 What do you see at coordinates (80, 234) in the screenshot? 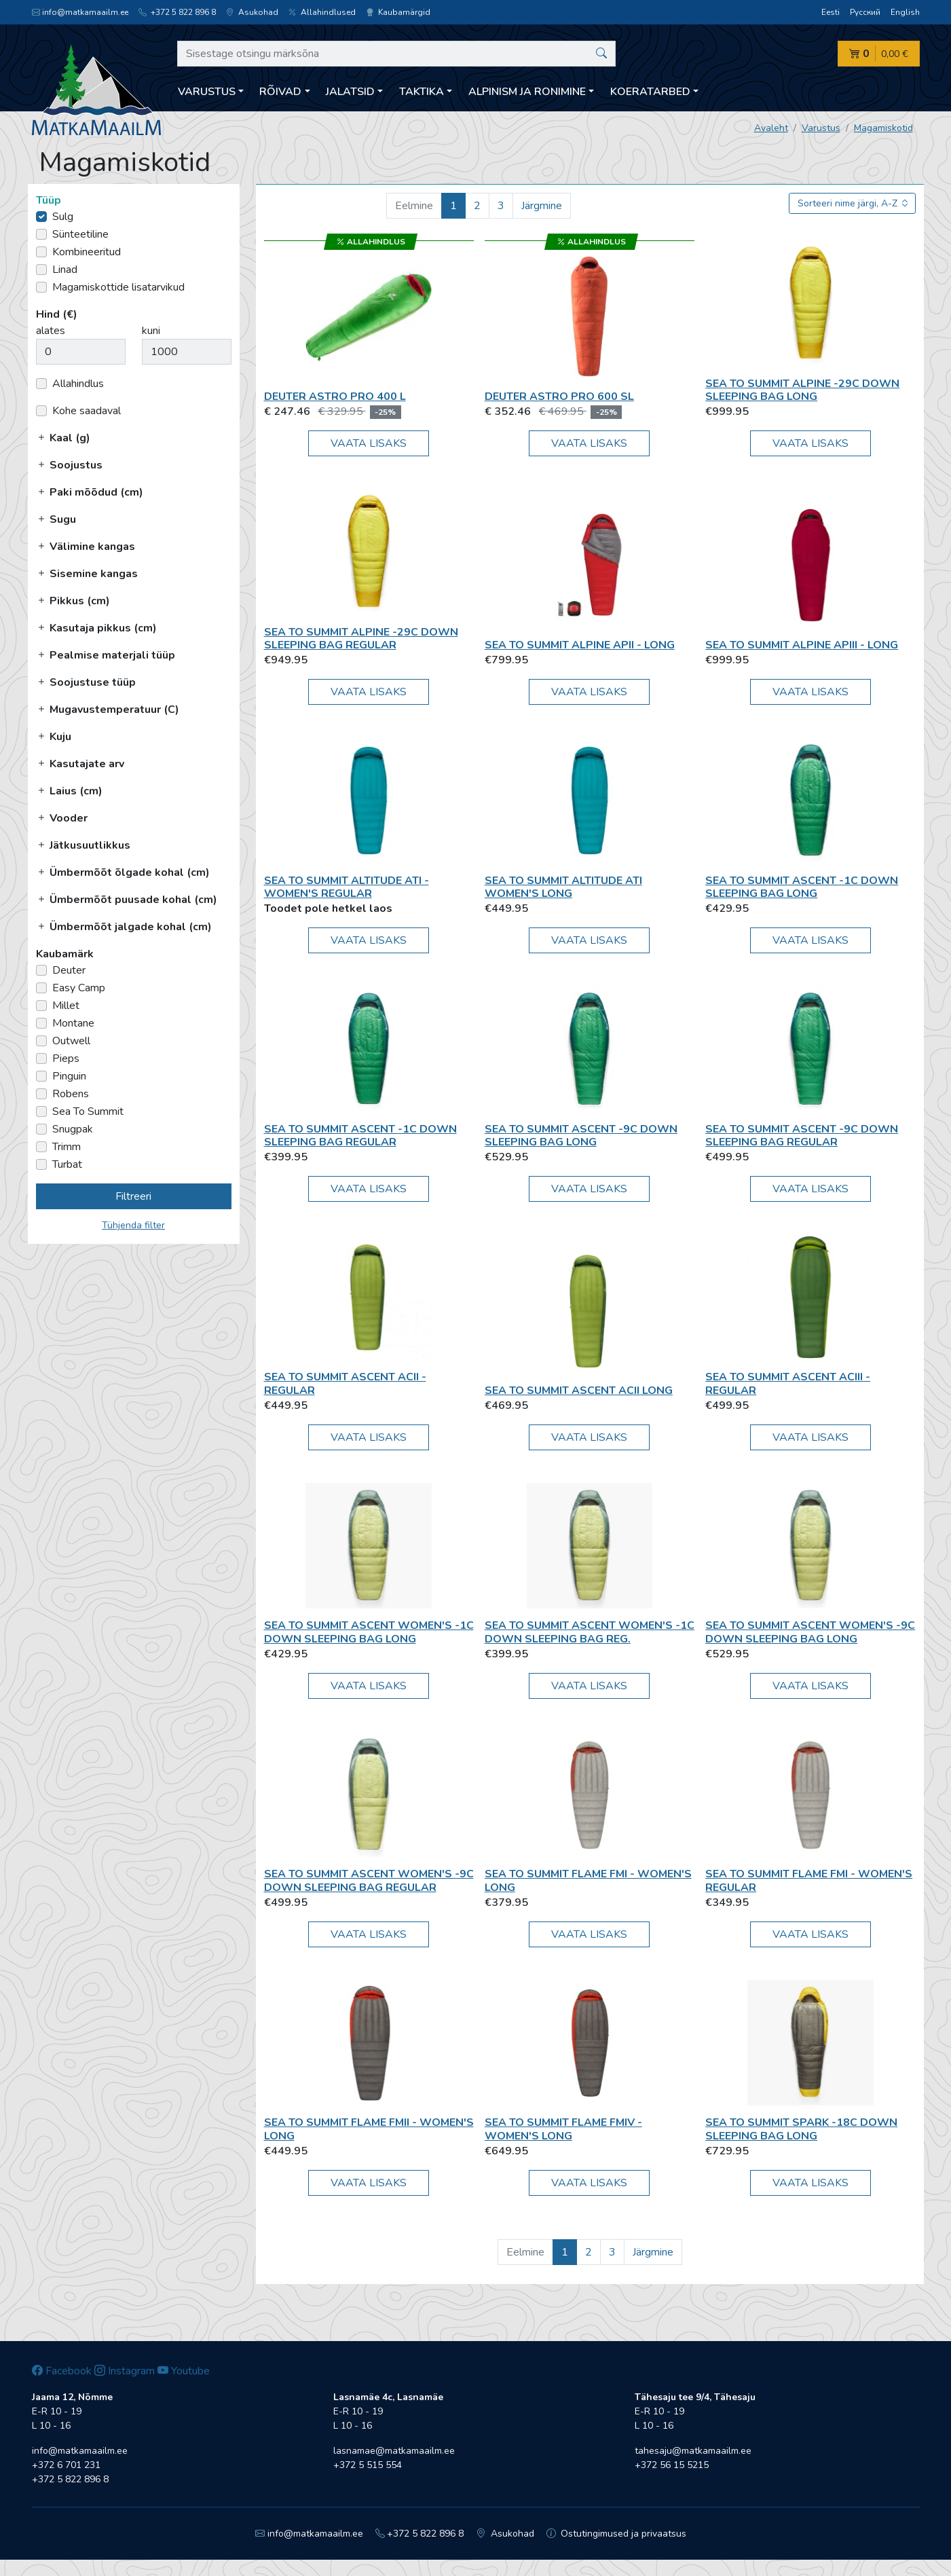
I see `Sünteetiline` at bounding box center [80, 234].